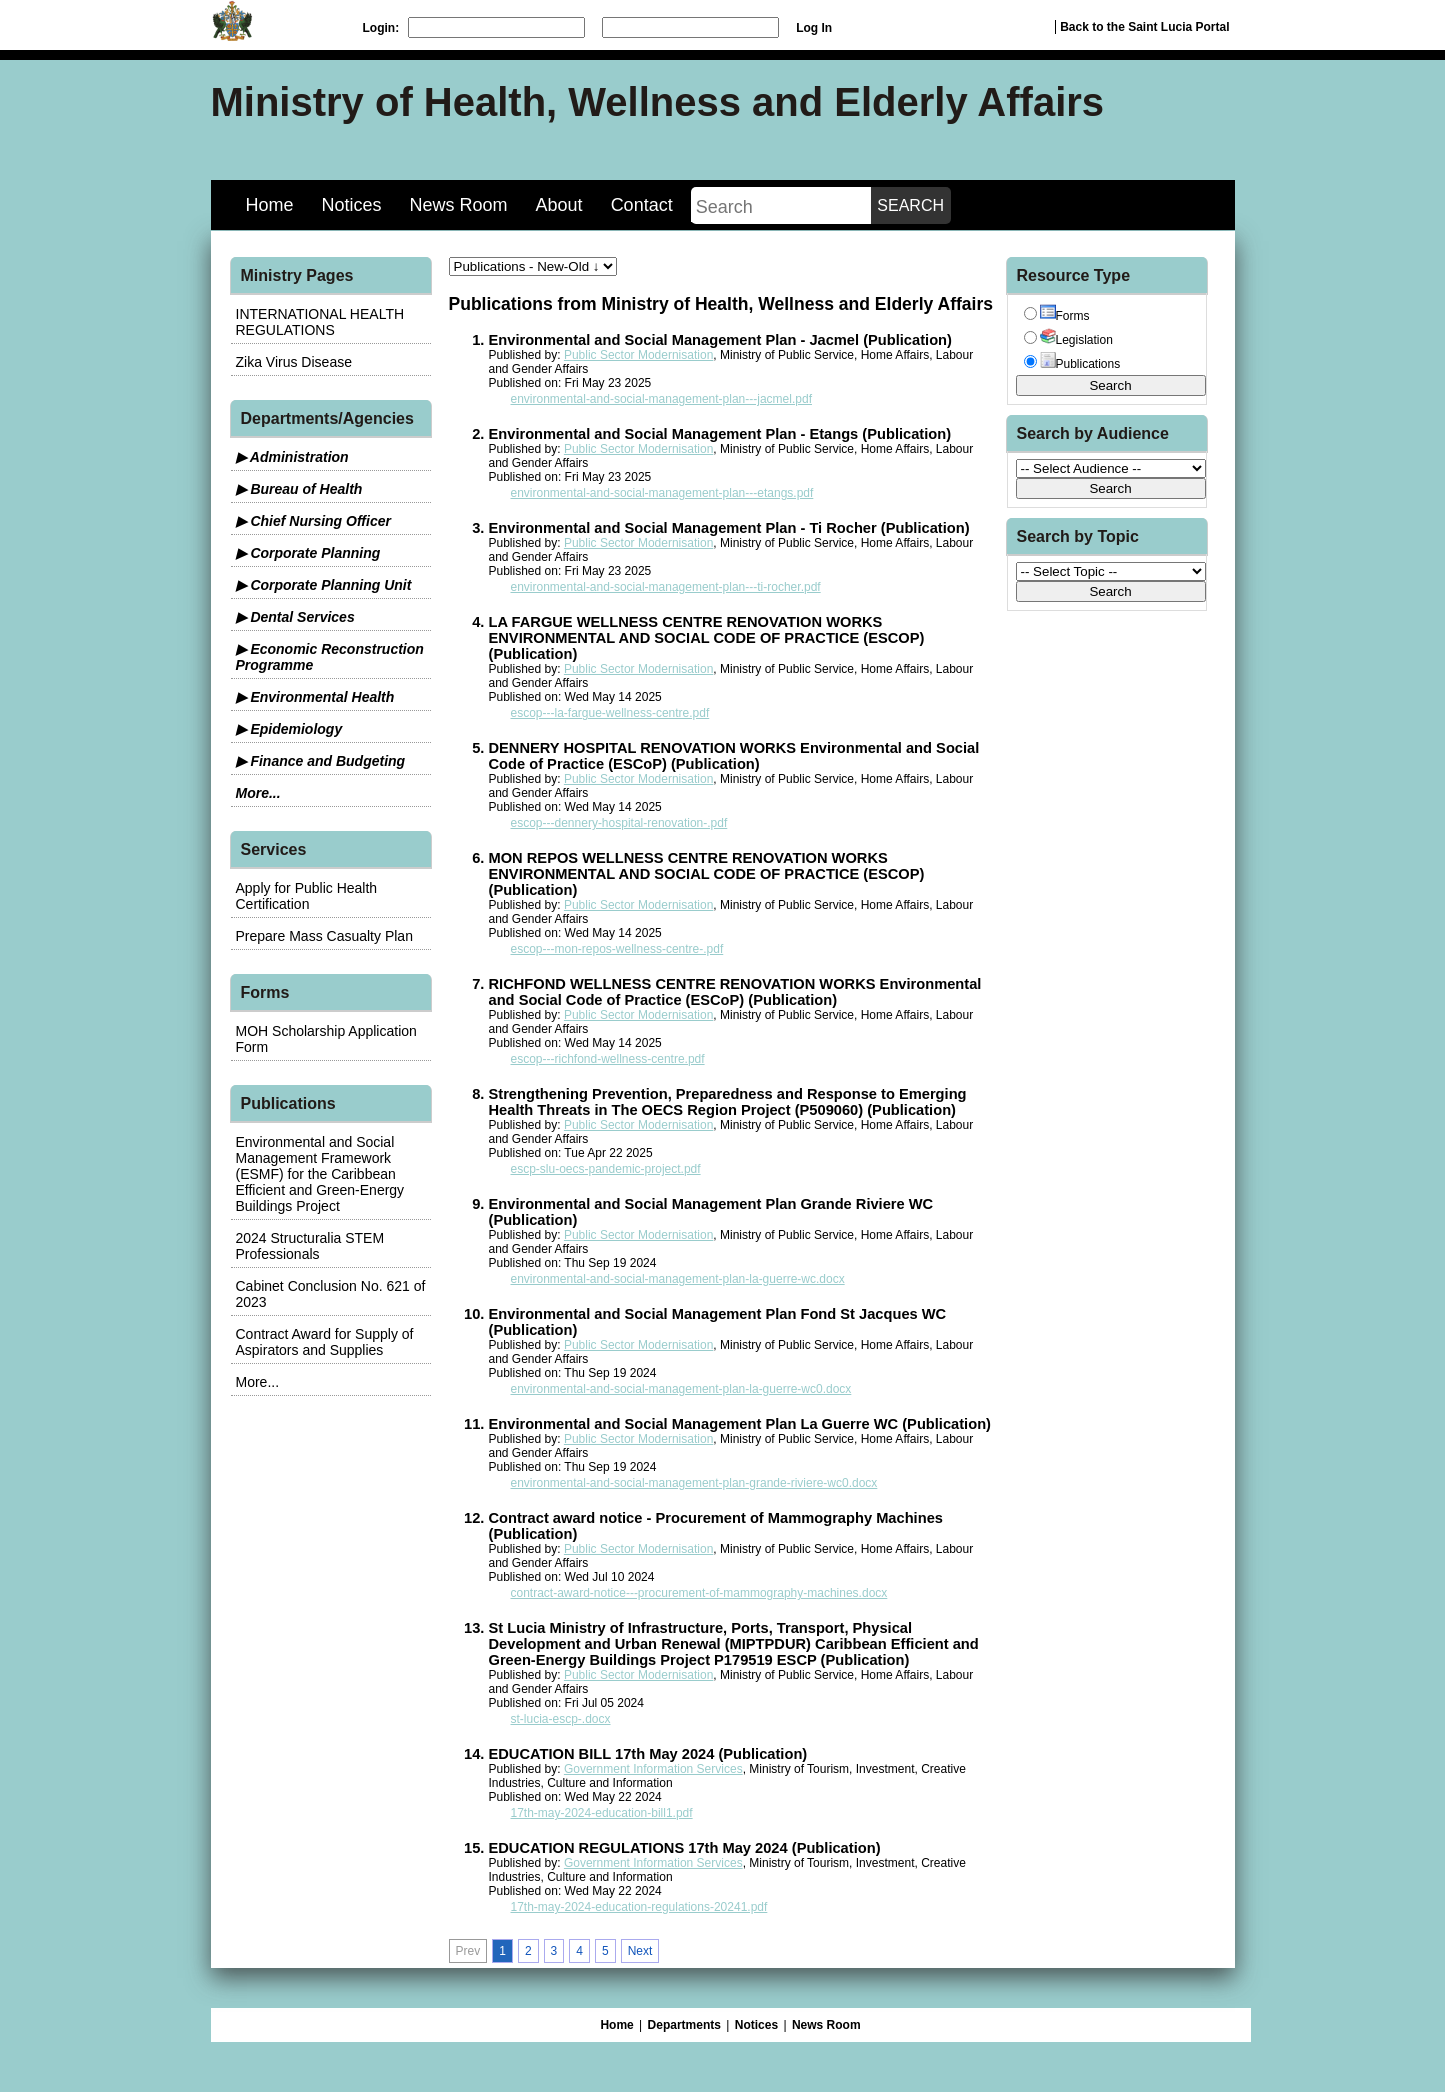  I want to click on 2024 Structuralia STEM Professionals, so click(310, 1246).